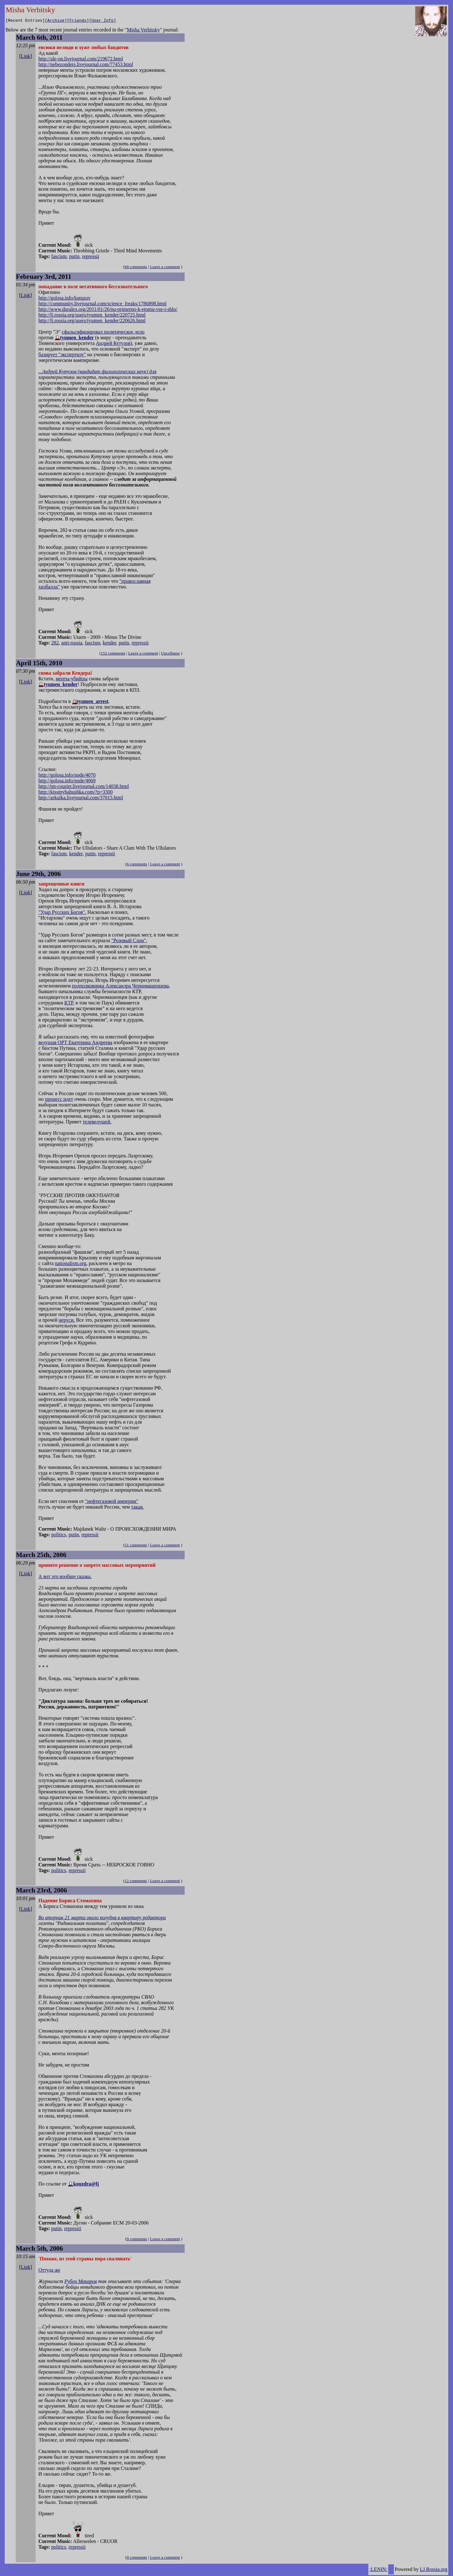  What do you see at coordinates (107, 310) in the screenshot?
I see `http://www.duralex.org/2011/01/26/nu-primerno-k-etomu-vse-i-shlo/` at bounding box center [107, 310].